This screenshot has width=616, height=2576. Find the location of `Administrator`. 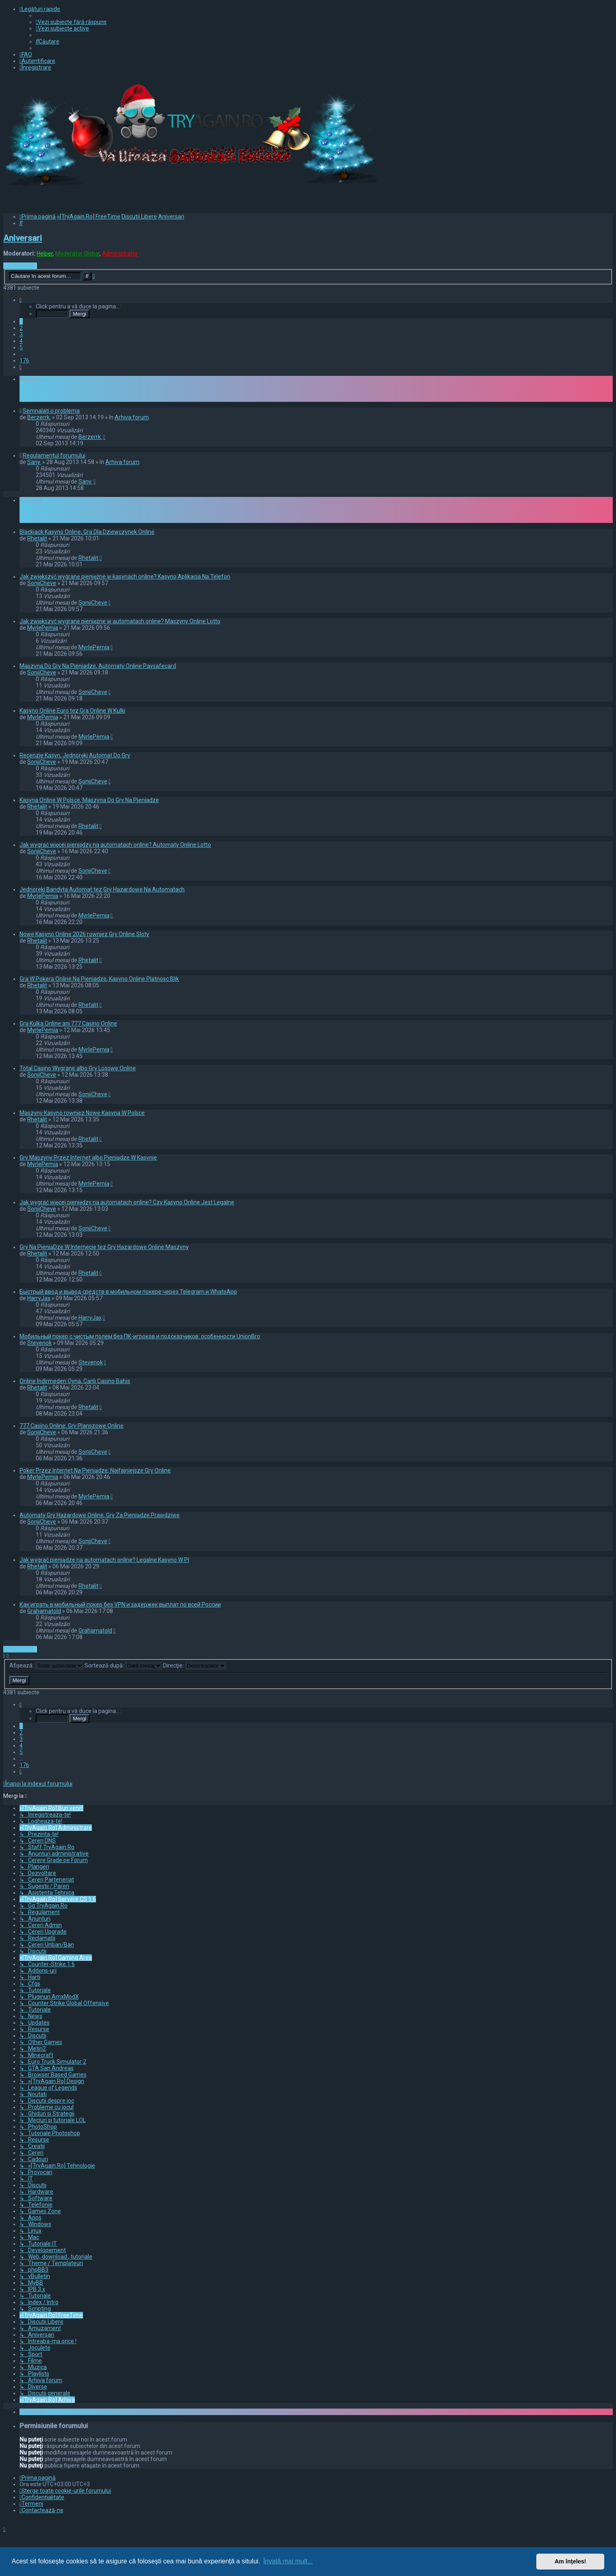

Administrator is located at coordinates (120, 253).